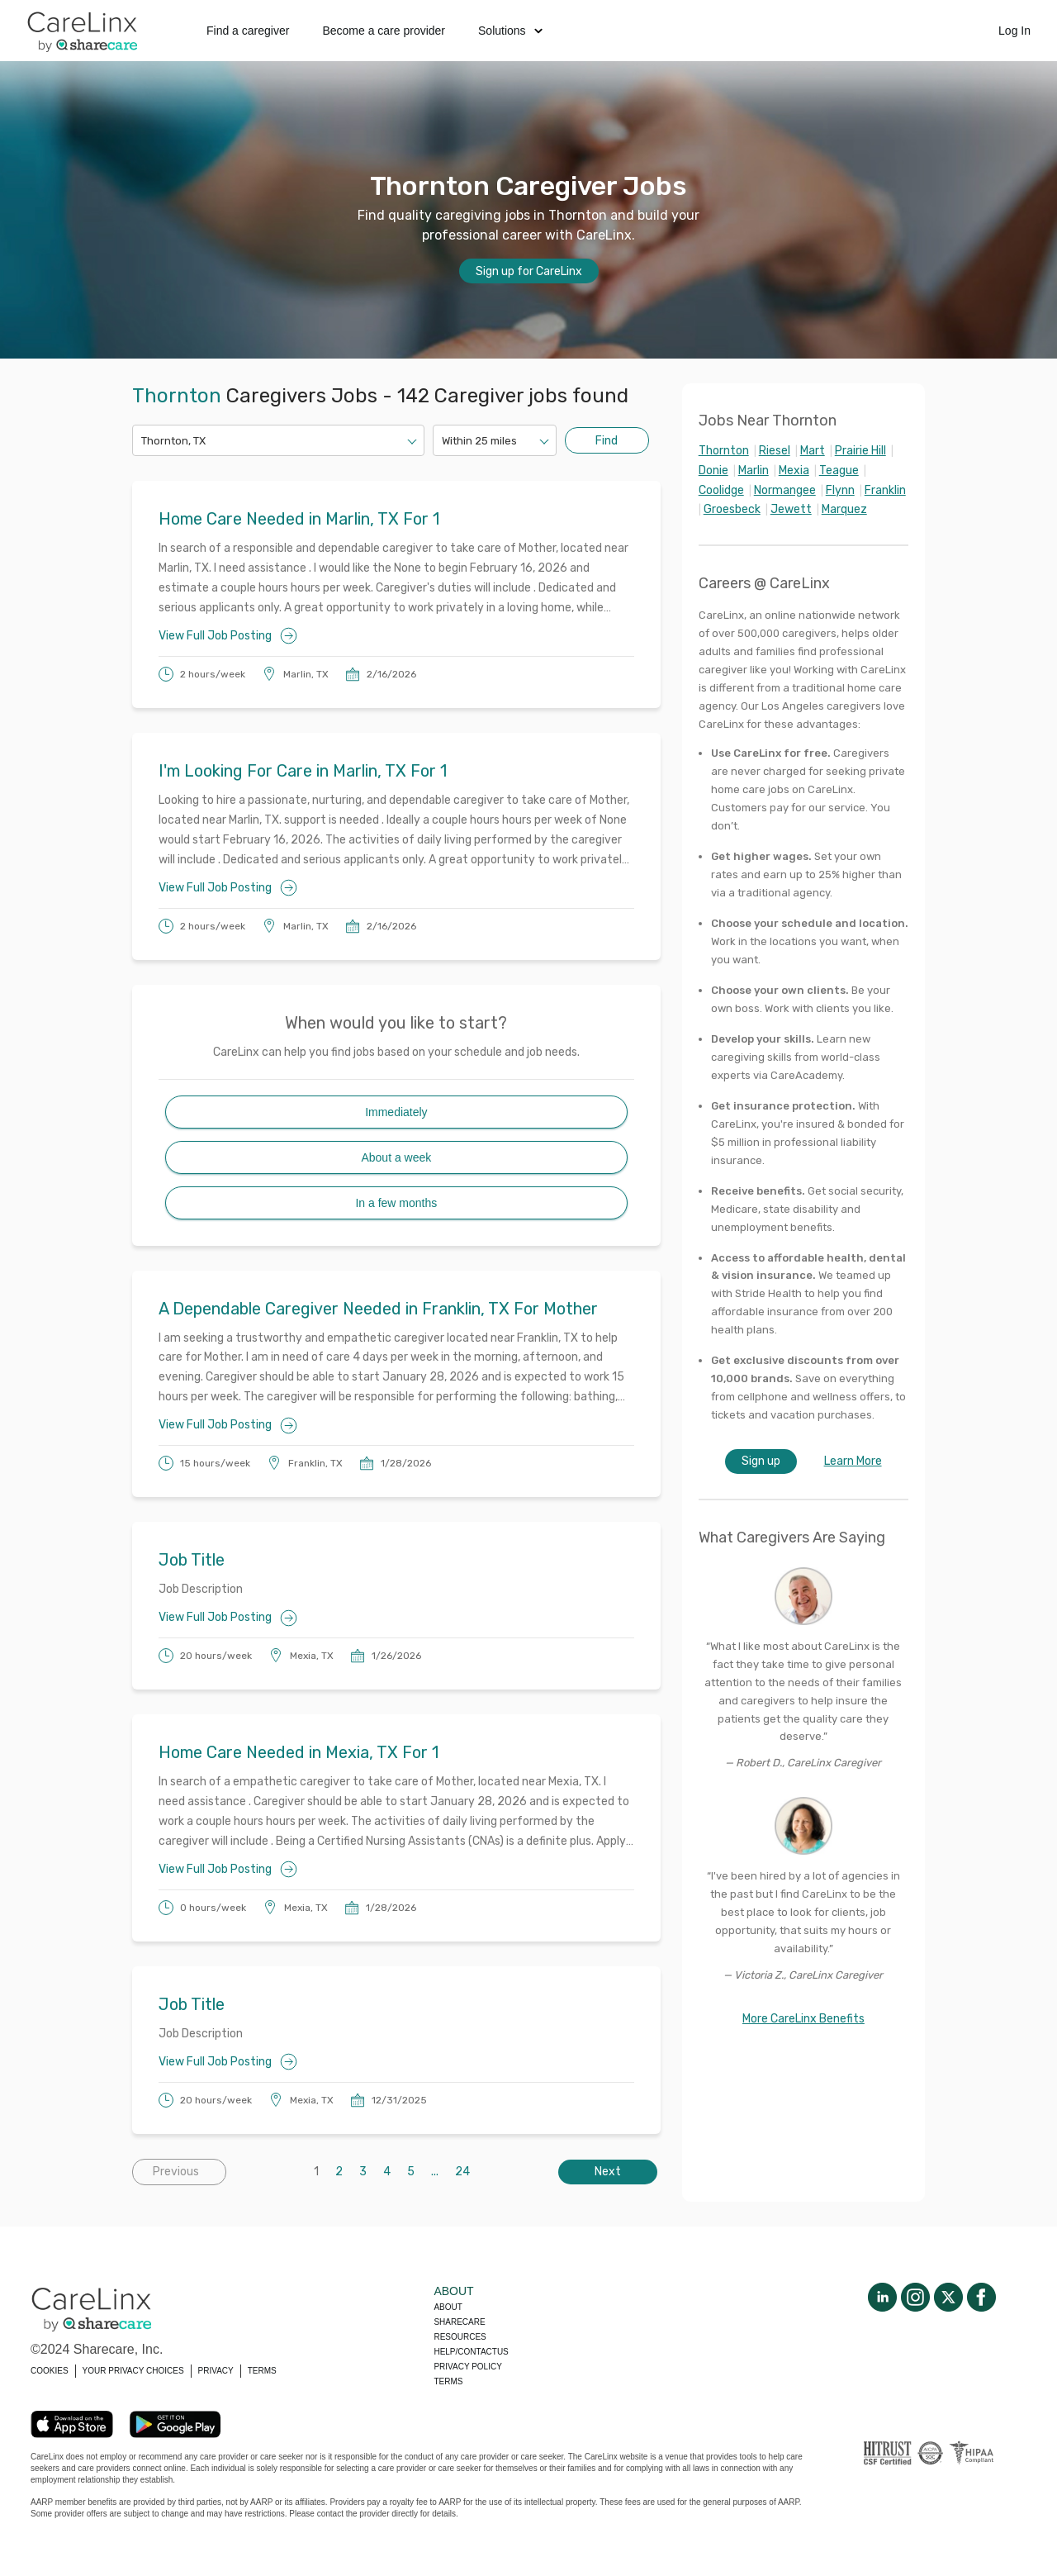  I want to click on Sharecare, so click(459, 2321).